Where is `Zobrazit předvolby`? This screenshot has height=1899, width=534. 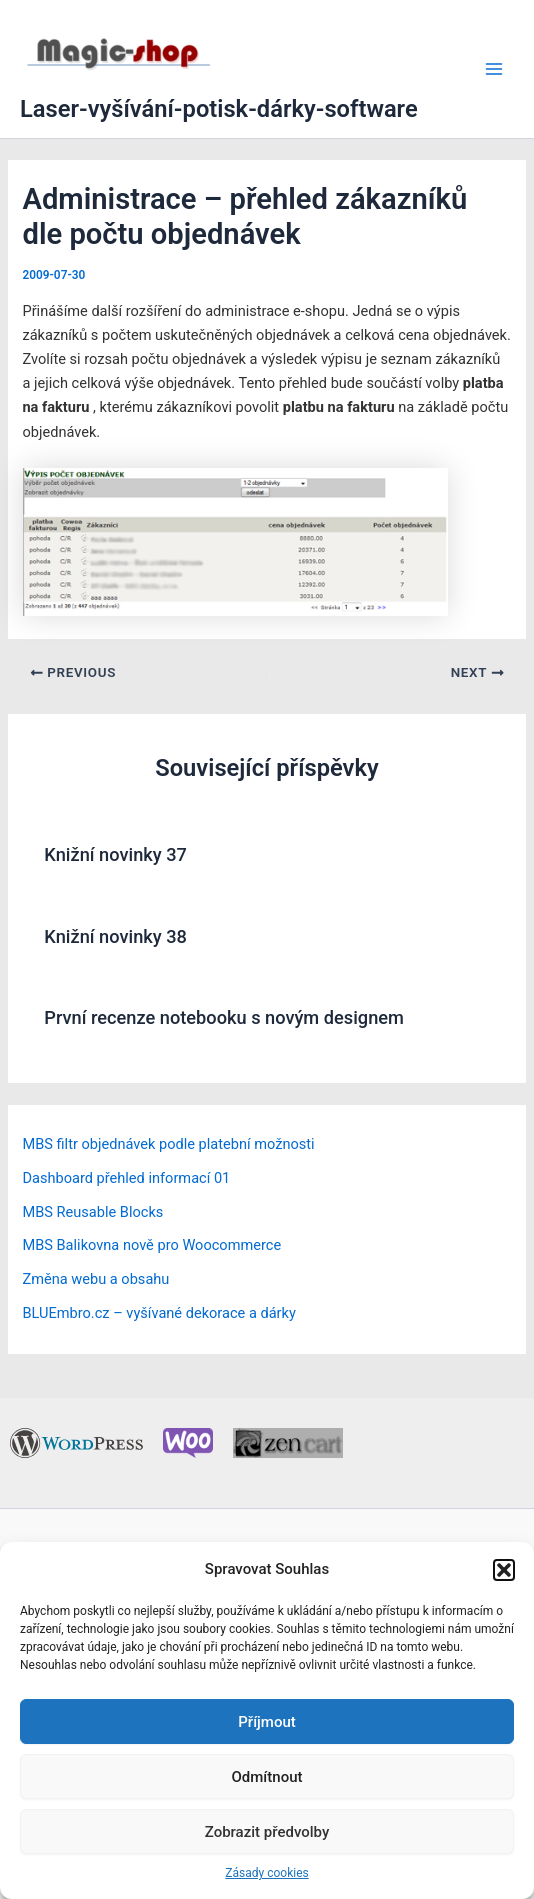
Zobrazit předvolby is located at coordinates (267, 1832).